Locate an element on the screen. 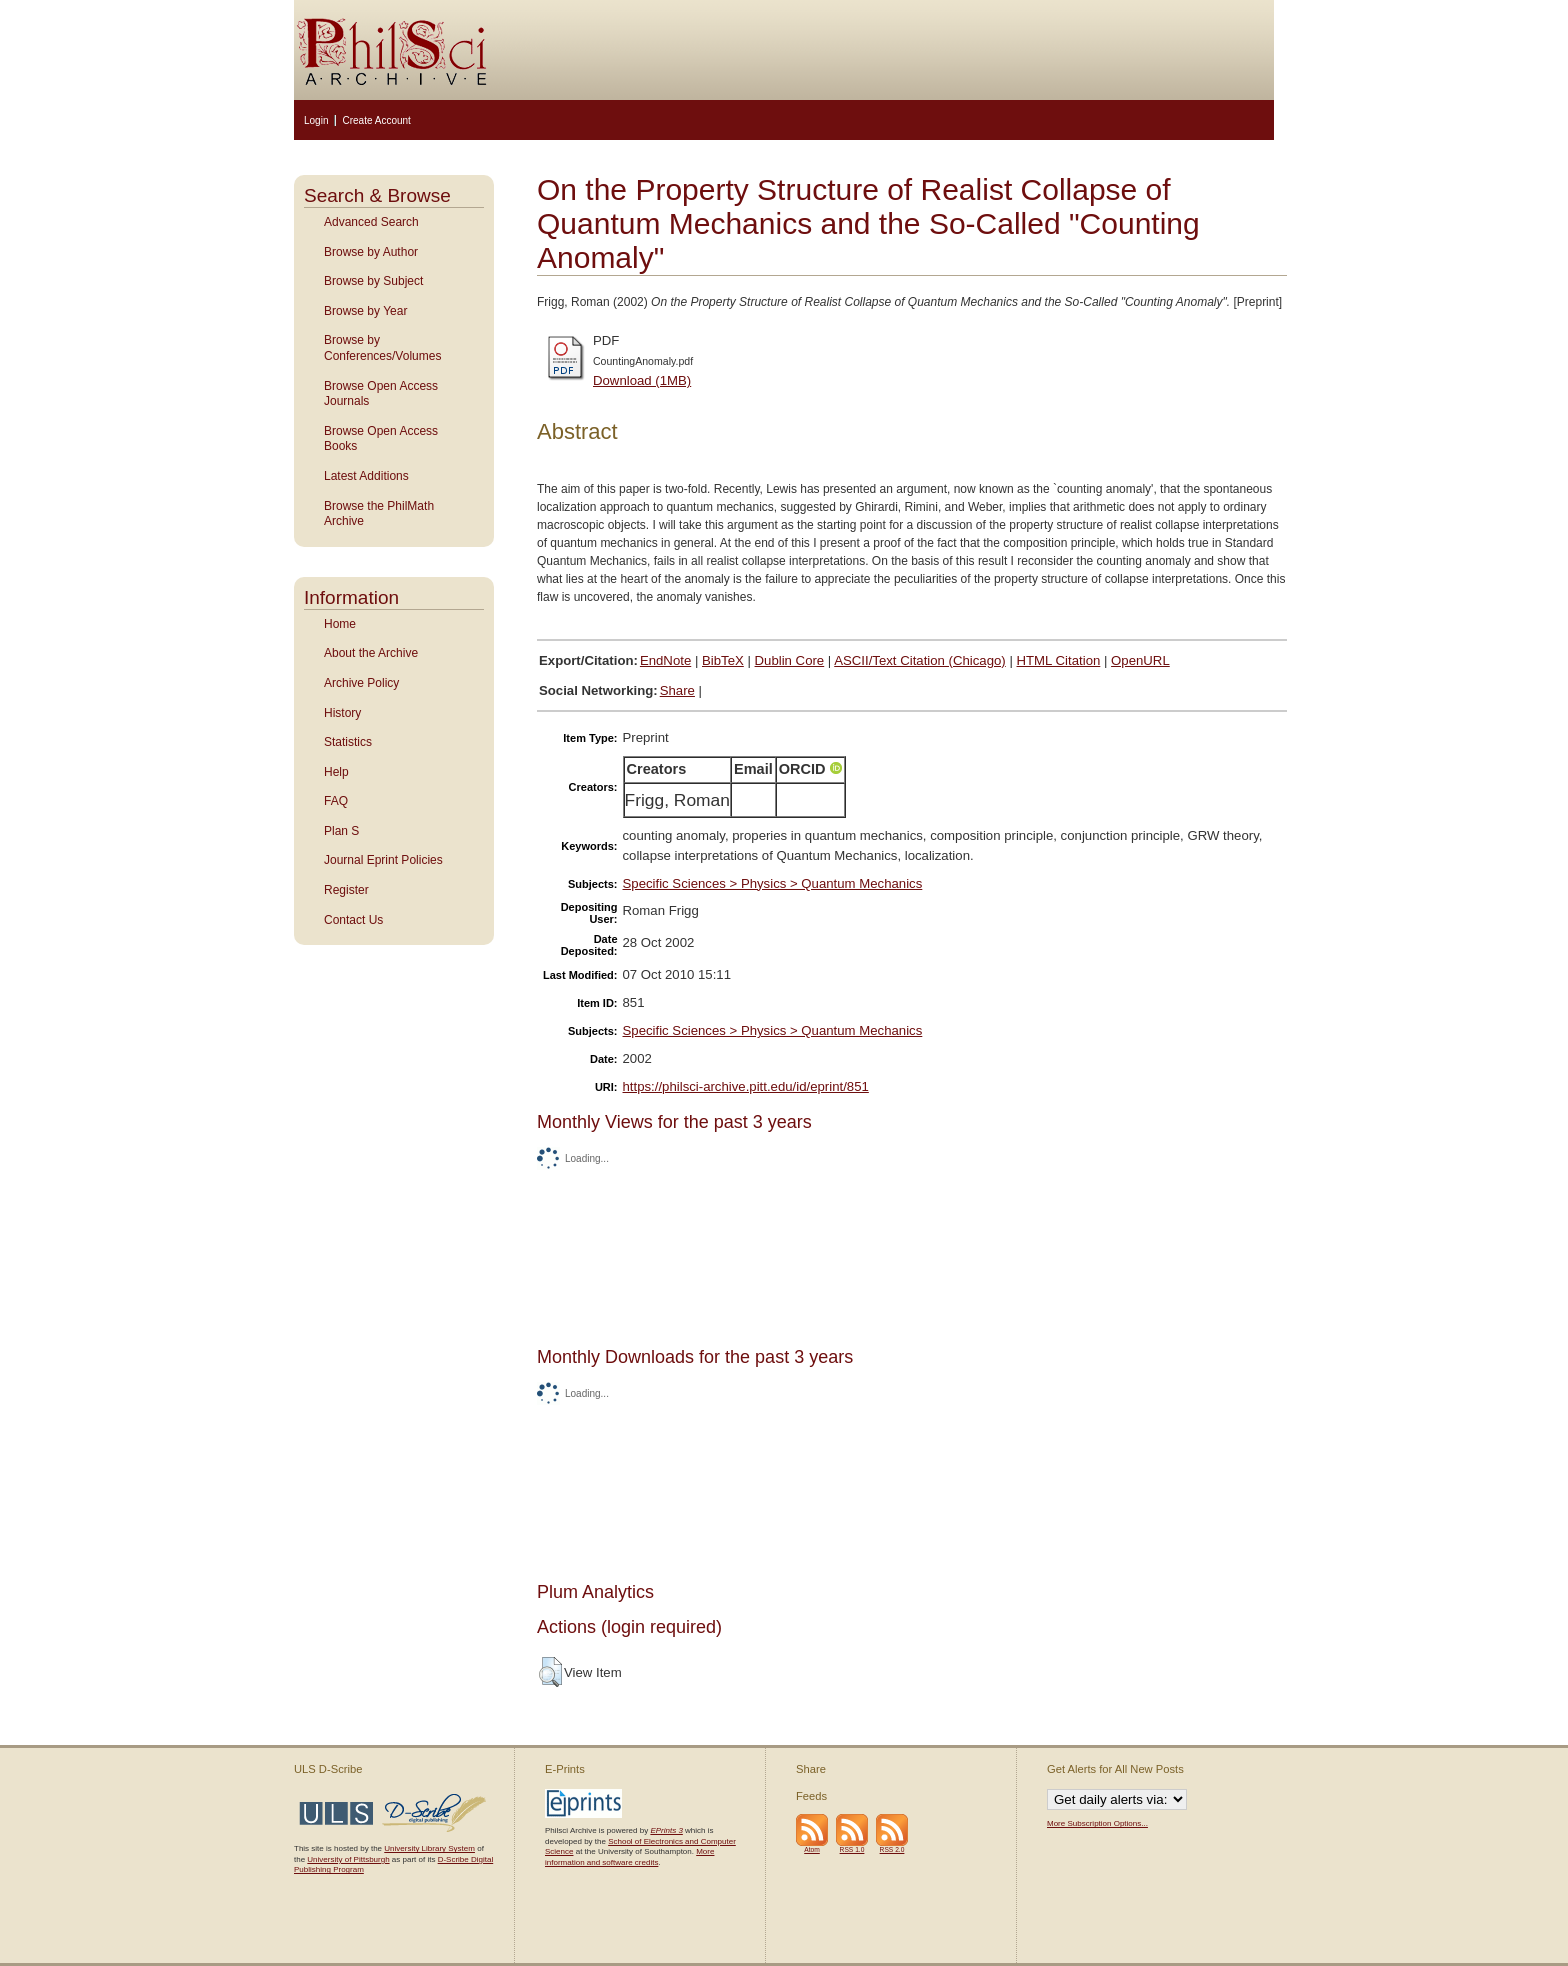  Browse by Subject is located at coordinates (373, 281).